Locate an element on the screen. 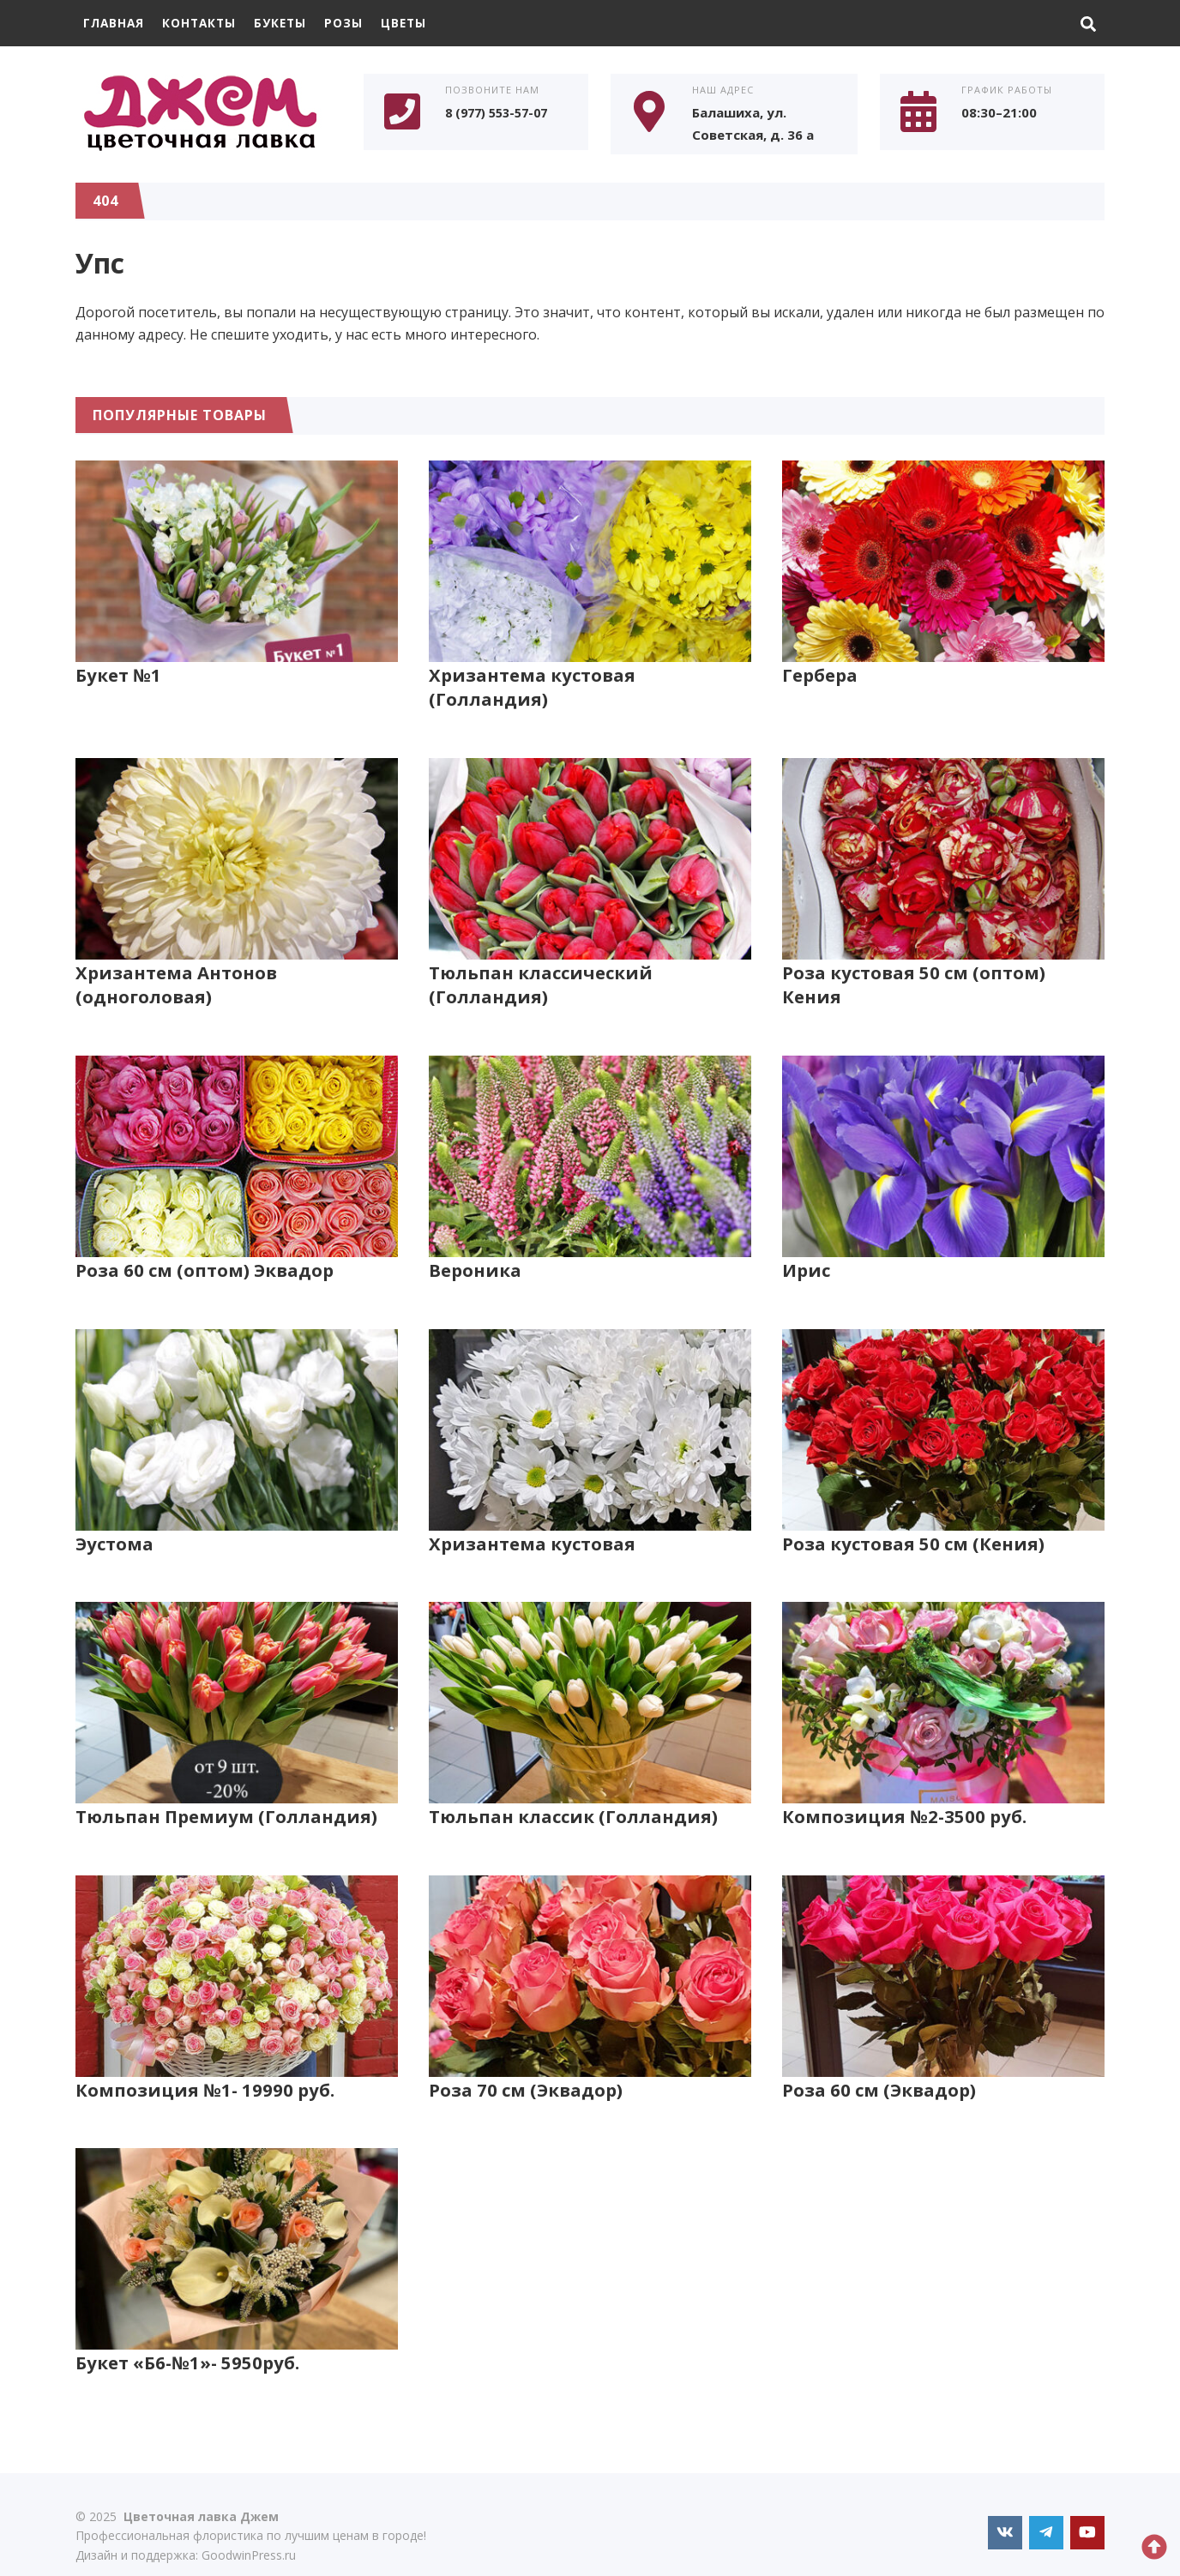 This screenshot has width=1180, height=2576. Цветы is located at coordinates (414, 23).